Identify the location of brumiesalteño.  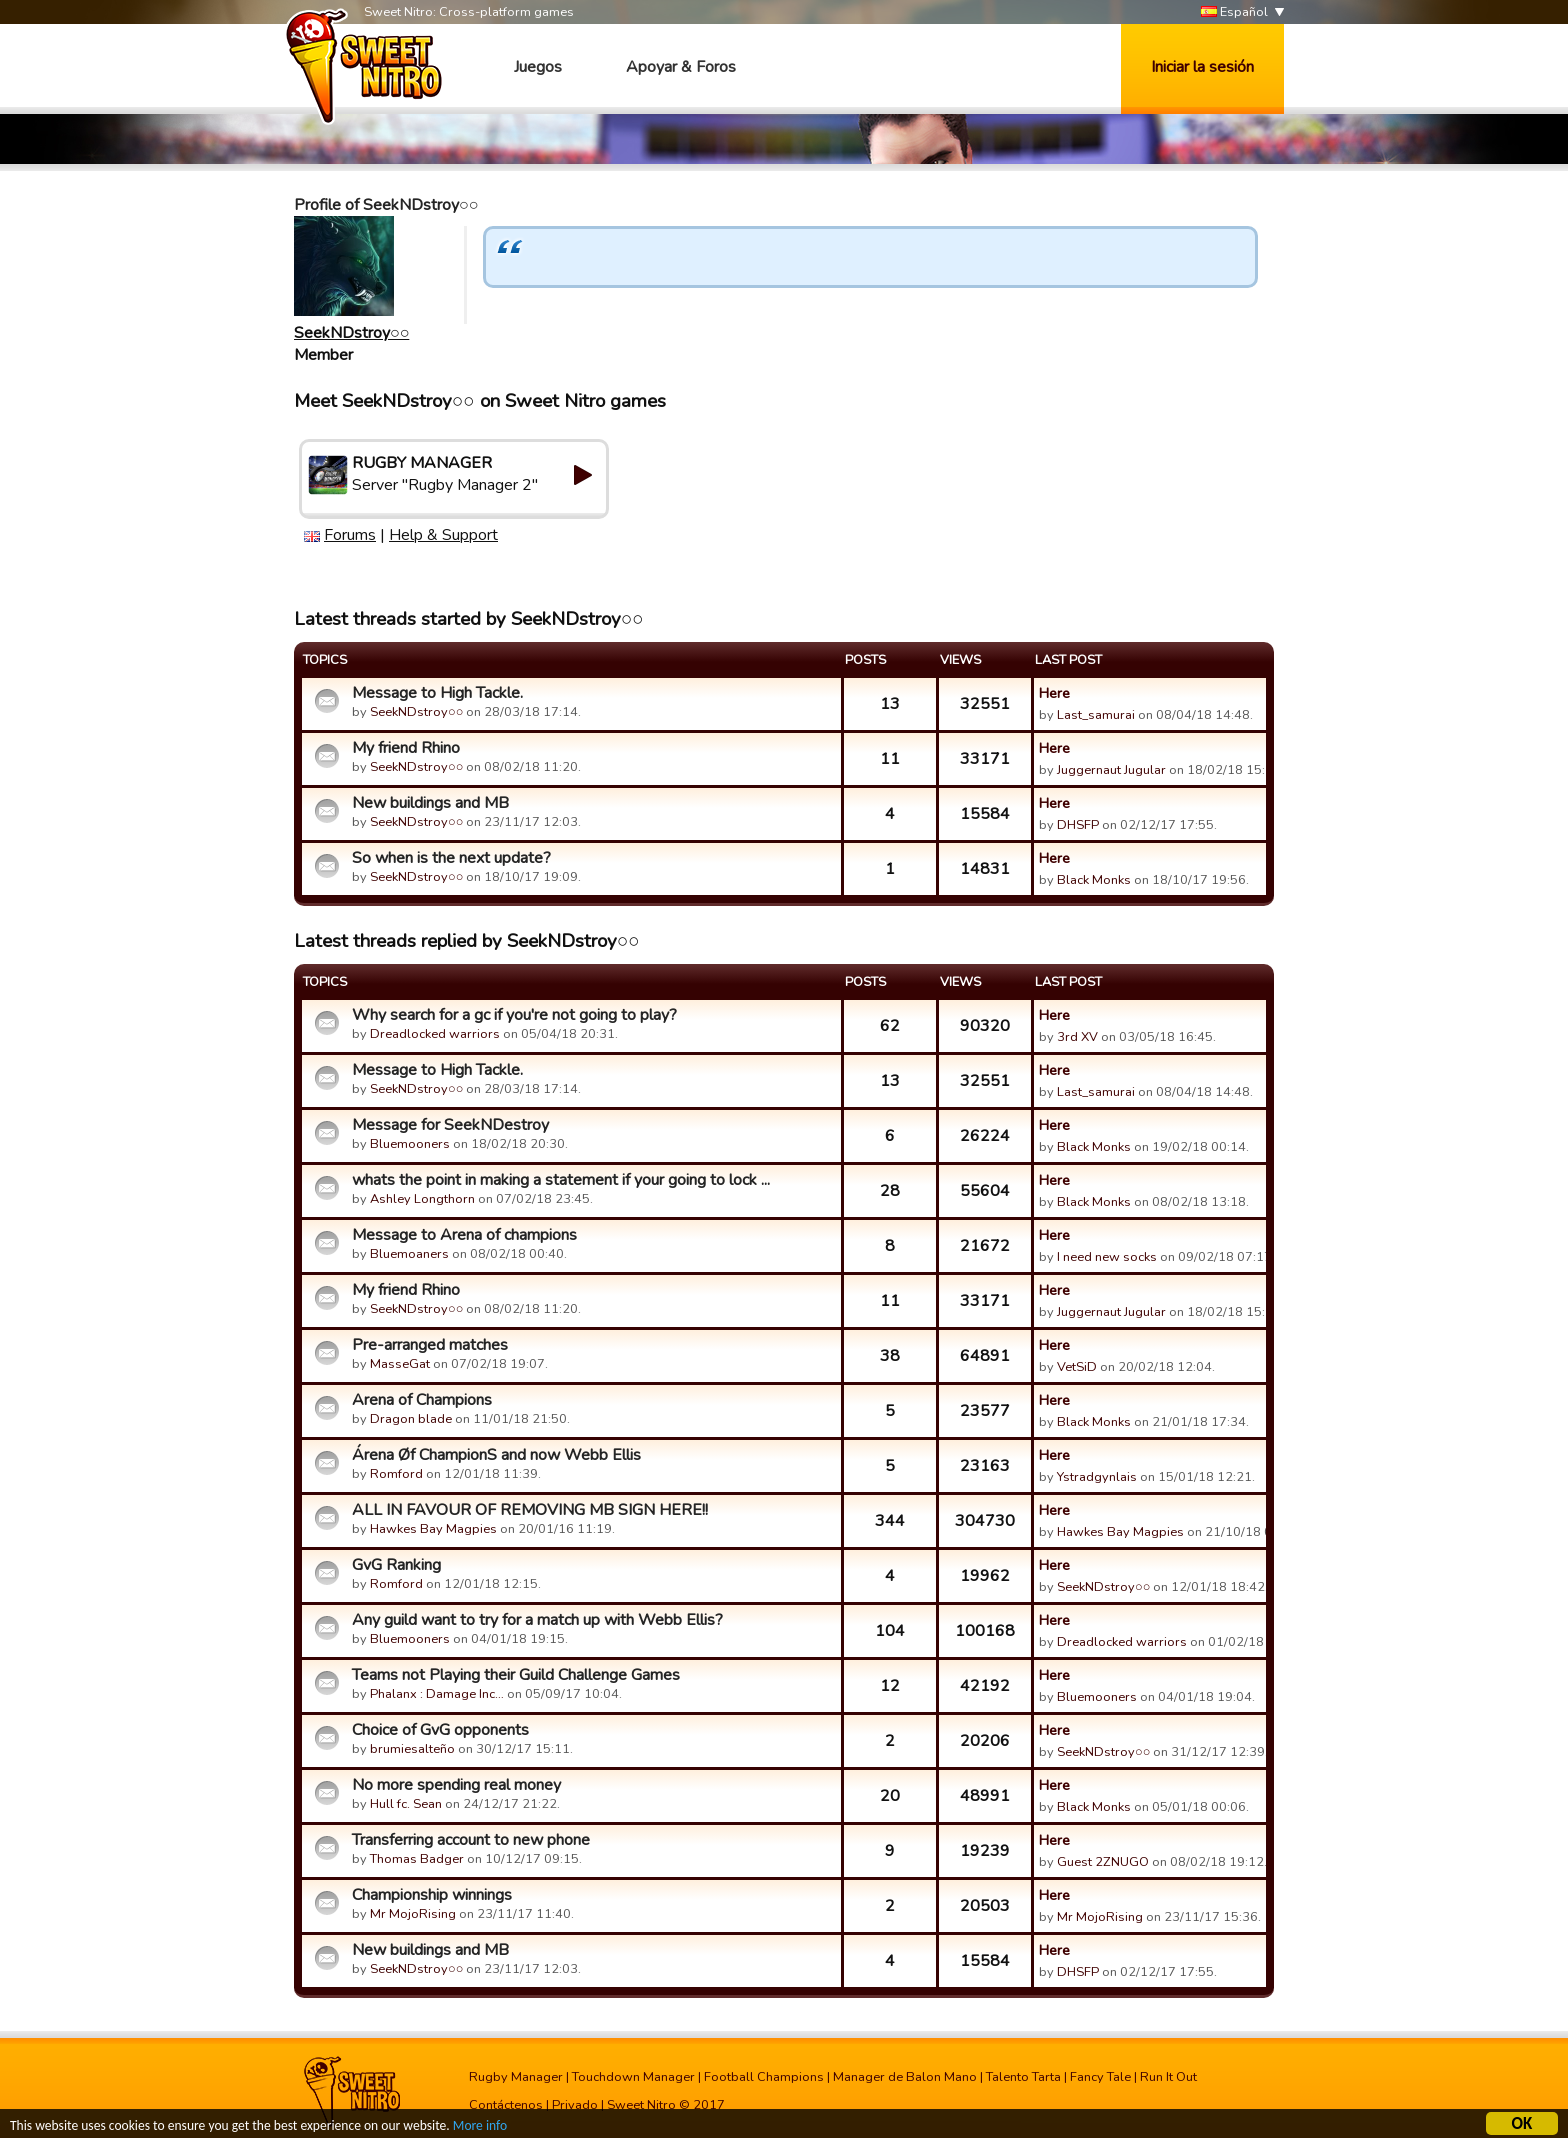
(412, 1749).